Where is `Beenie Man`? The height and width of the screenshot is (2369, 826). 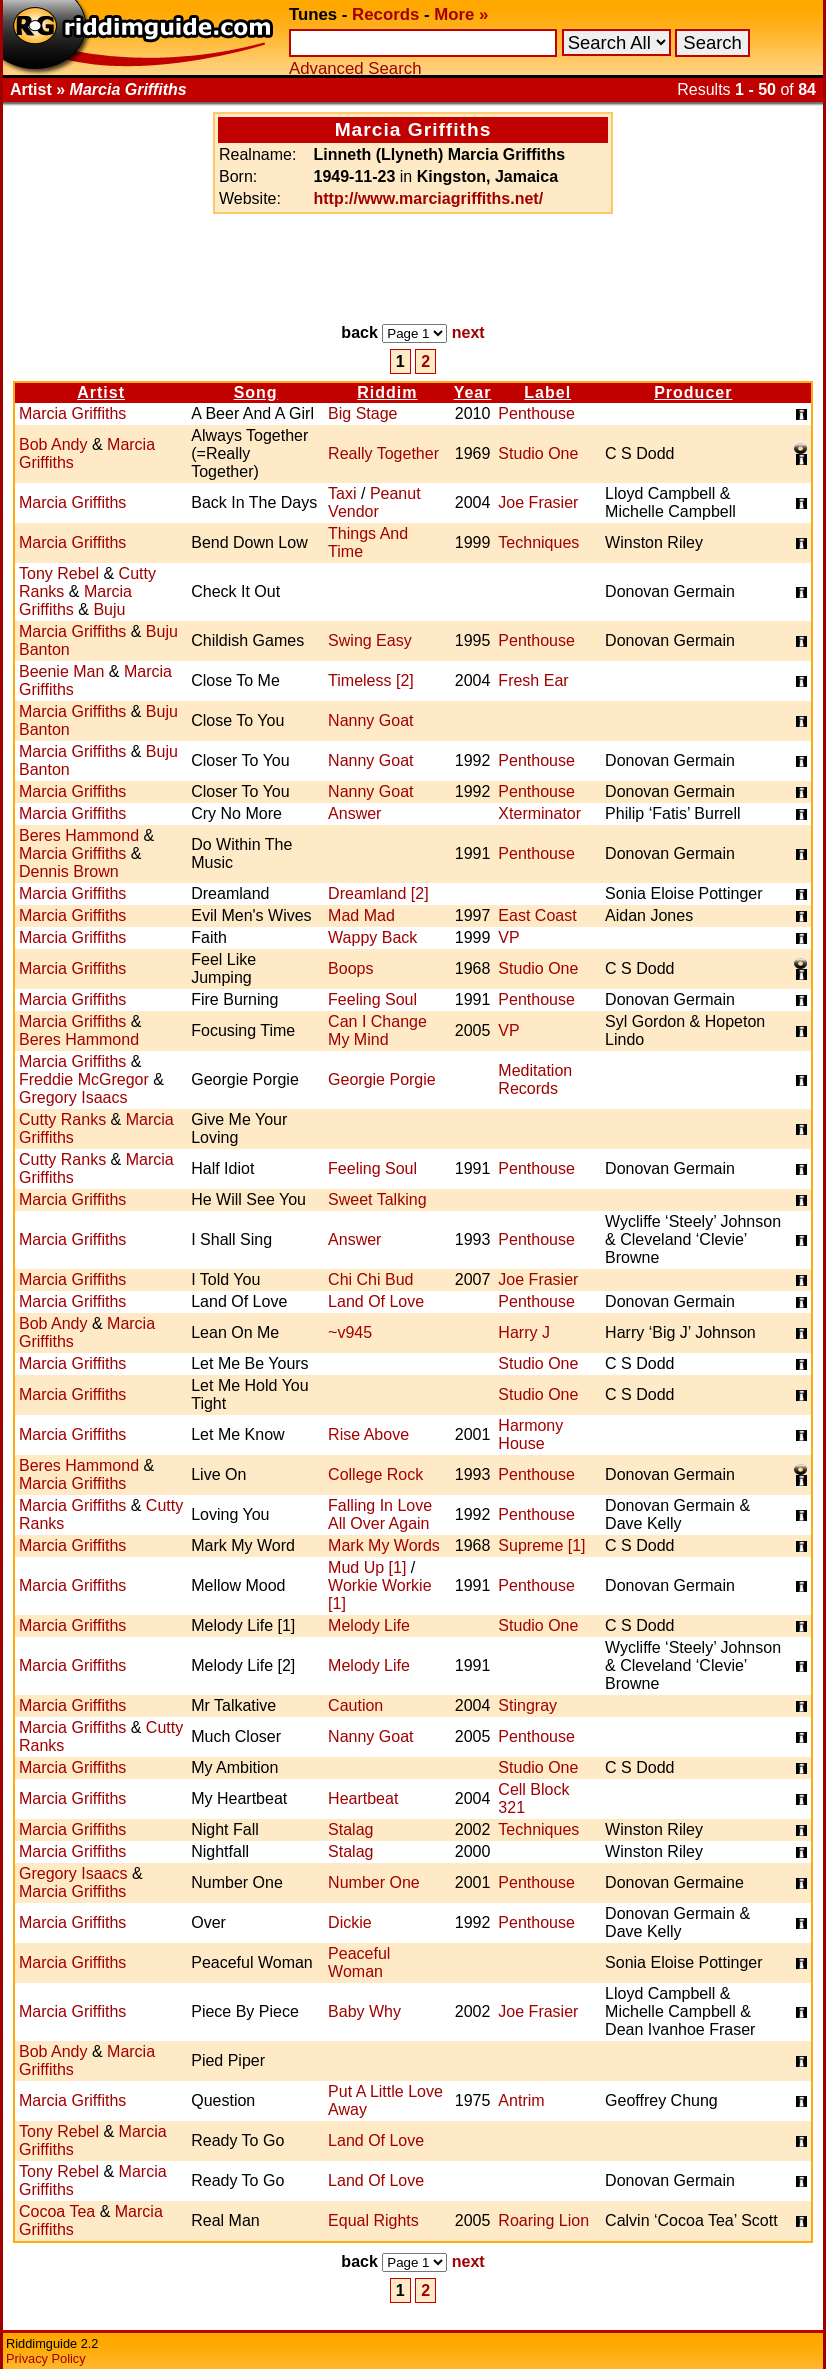 Beenie Man is located at coordinates (61, 671).